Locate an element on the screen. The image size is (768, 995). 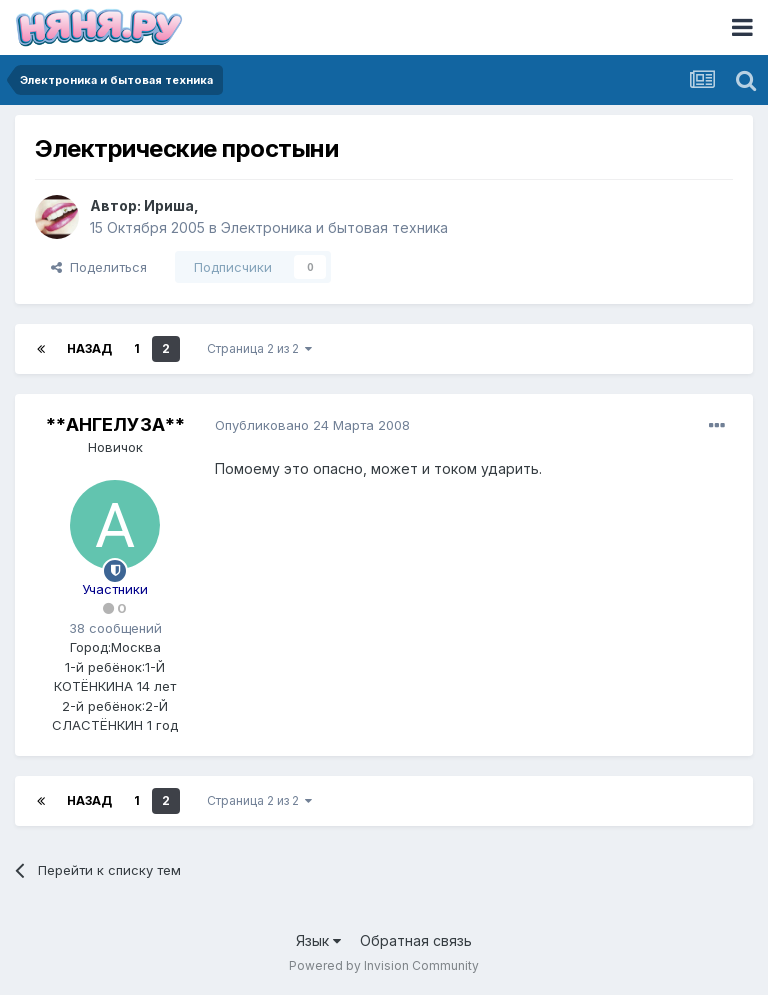
Опубликовано is located at coordinates (312, 425).